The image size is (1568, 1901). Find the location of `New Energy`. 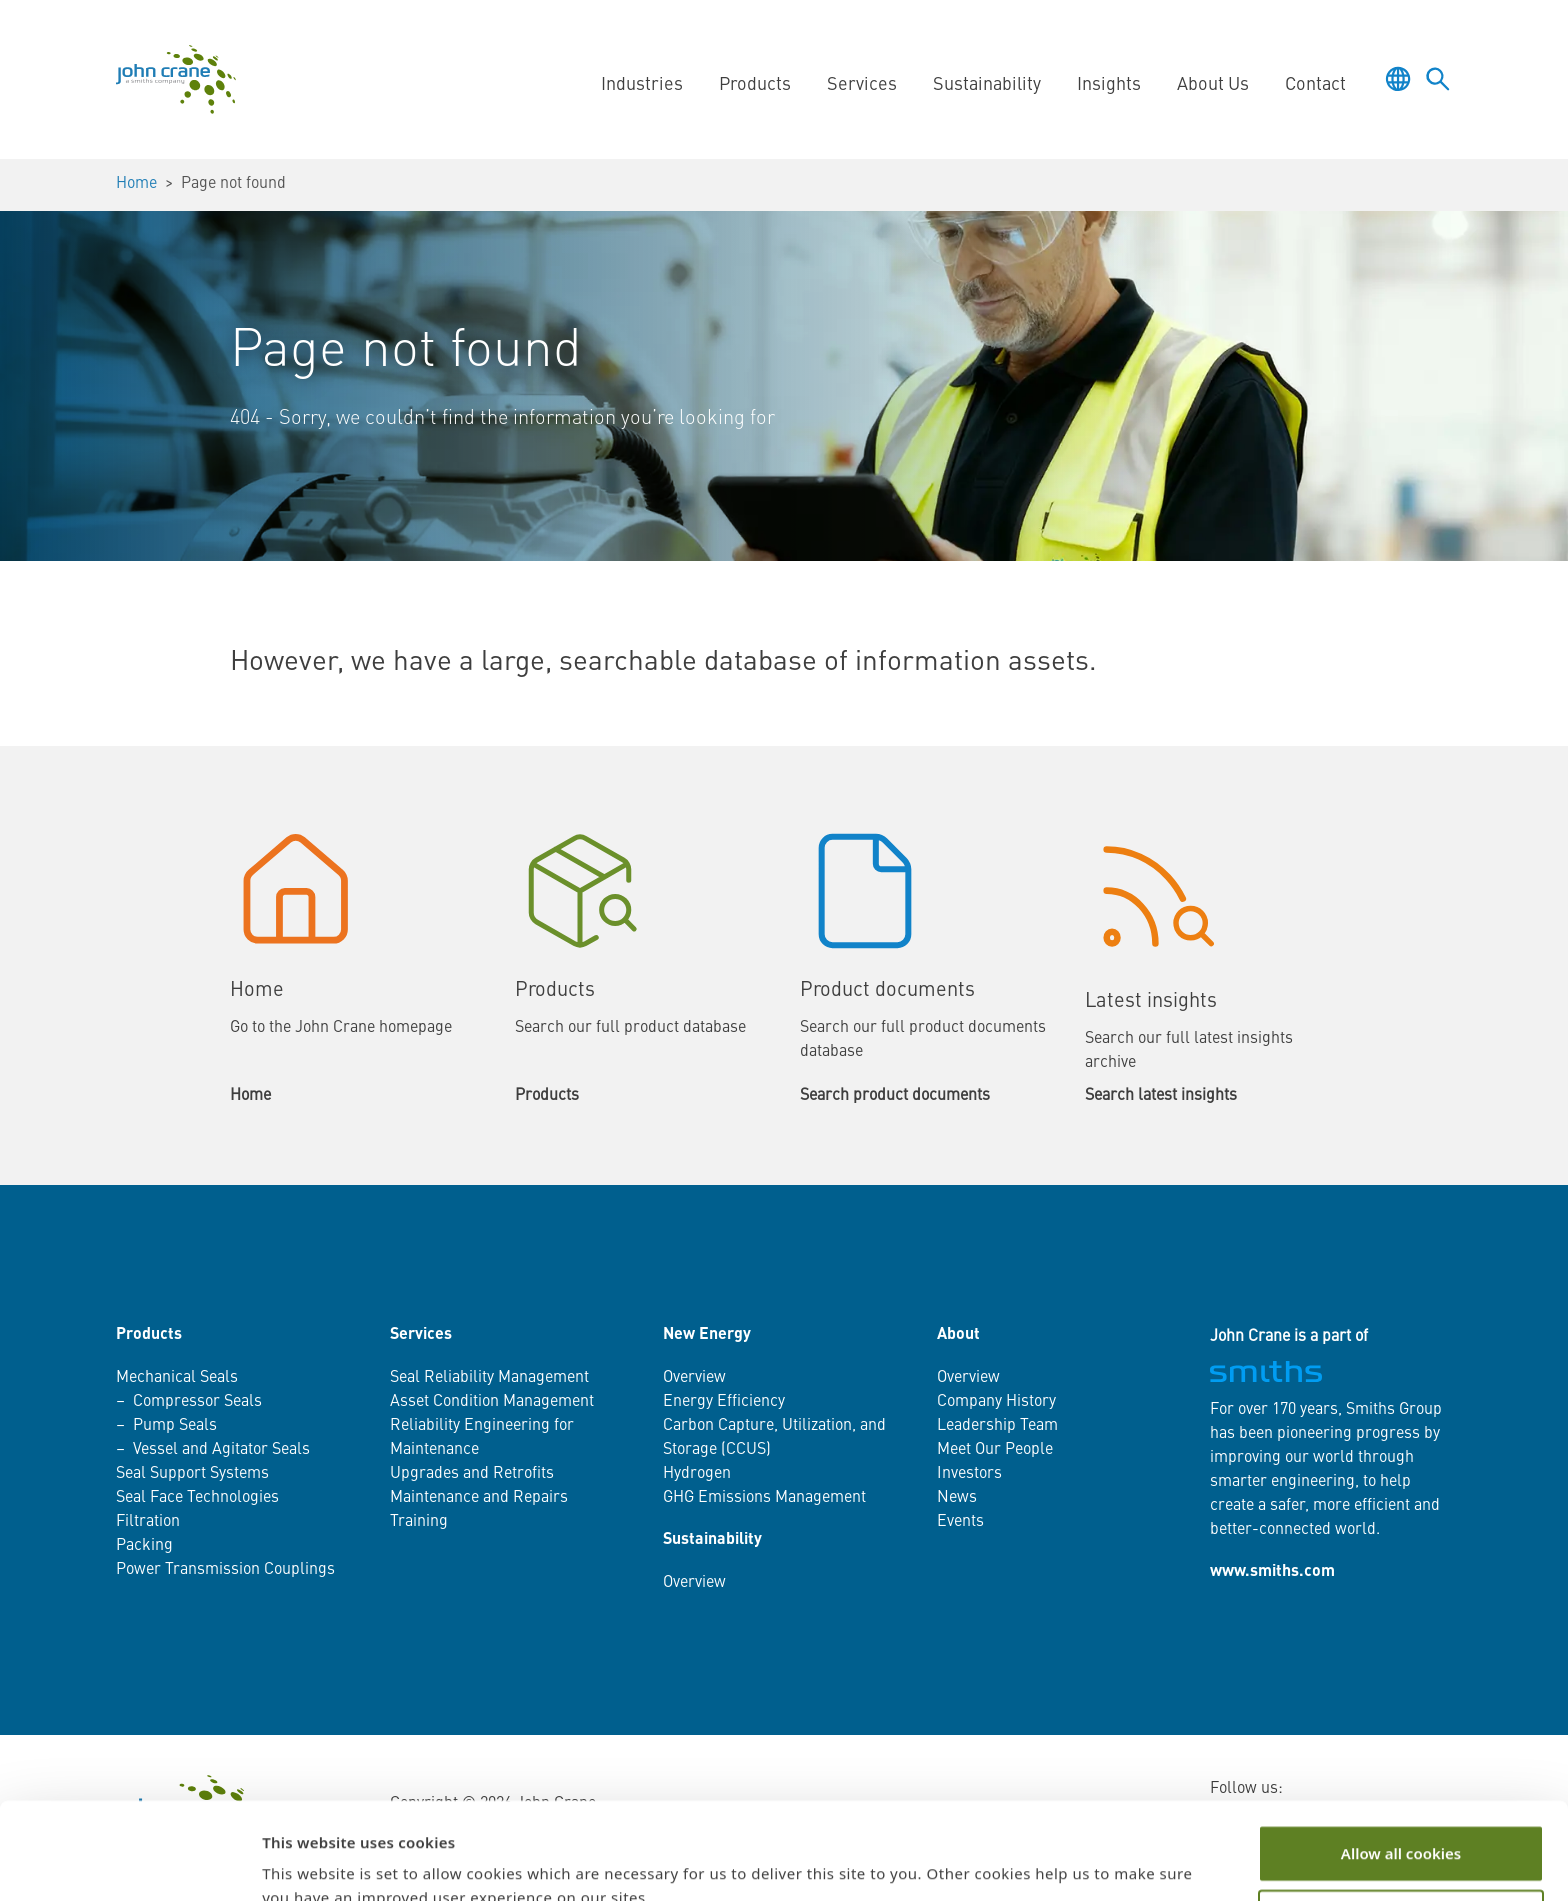

New Energy is located at coordinates (707, 1335).